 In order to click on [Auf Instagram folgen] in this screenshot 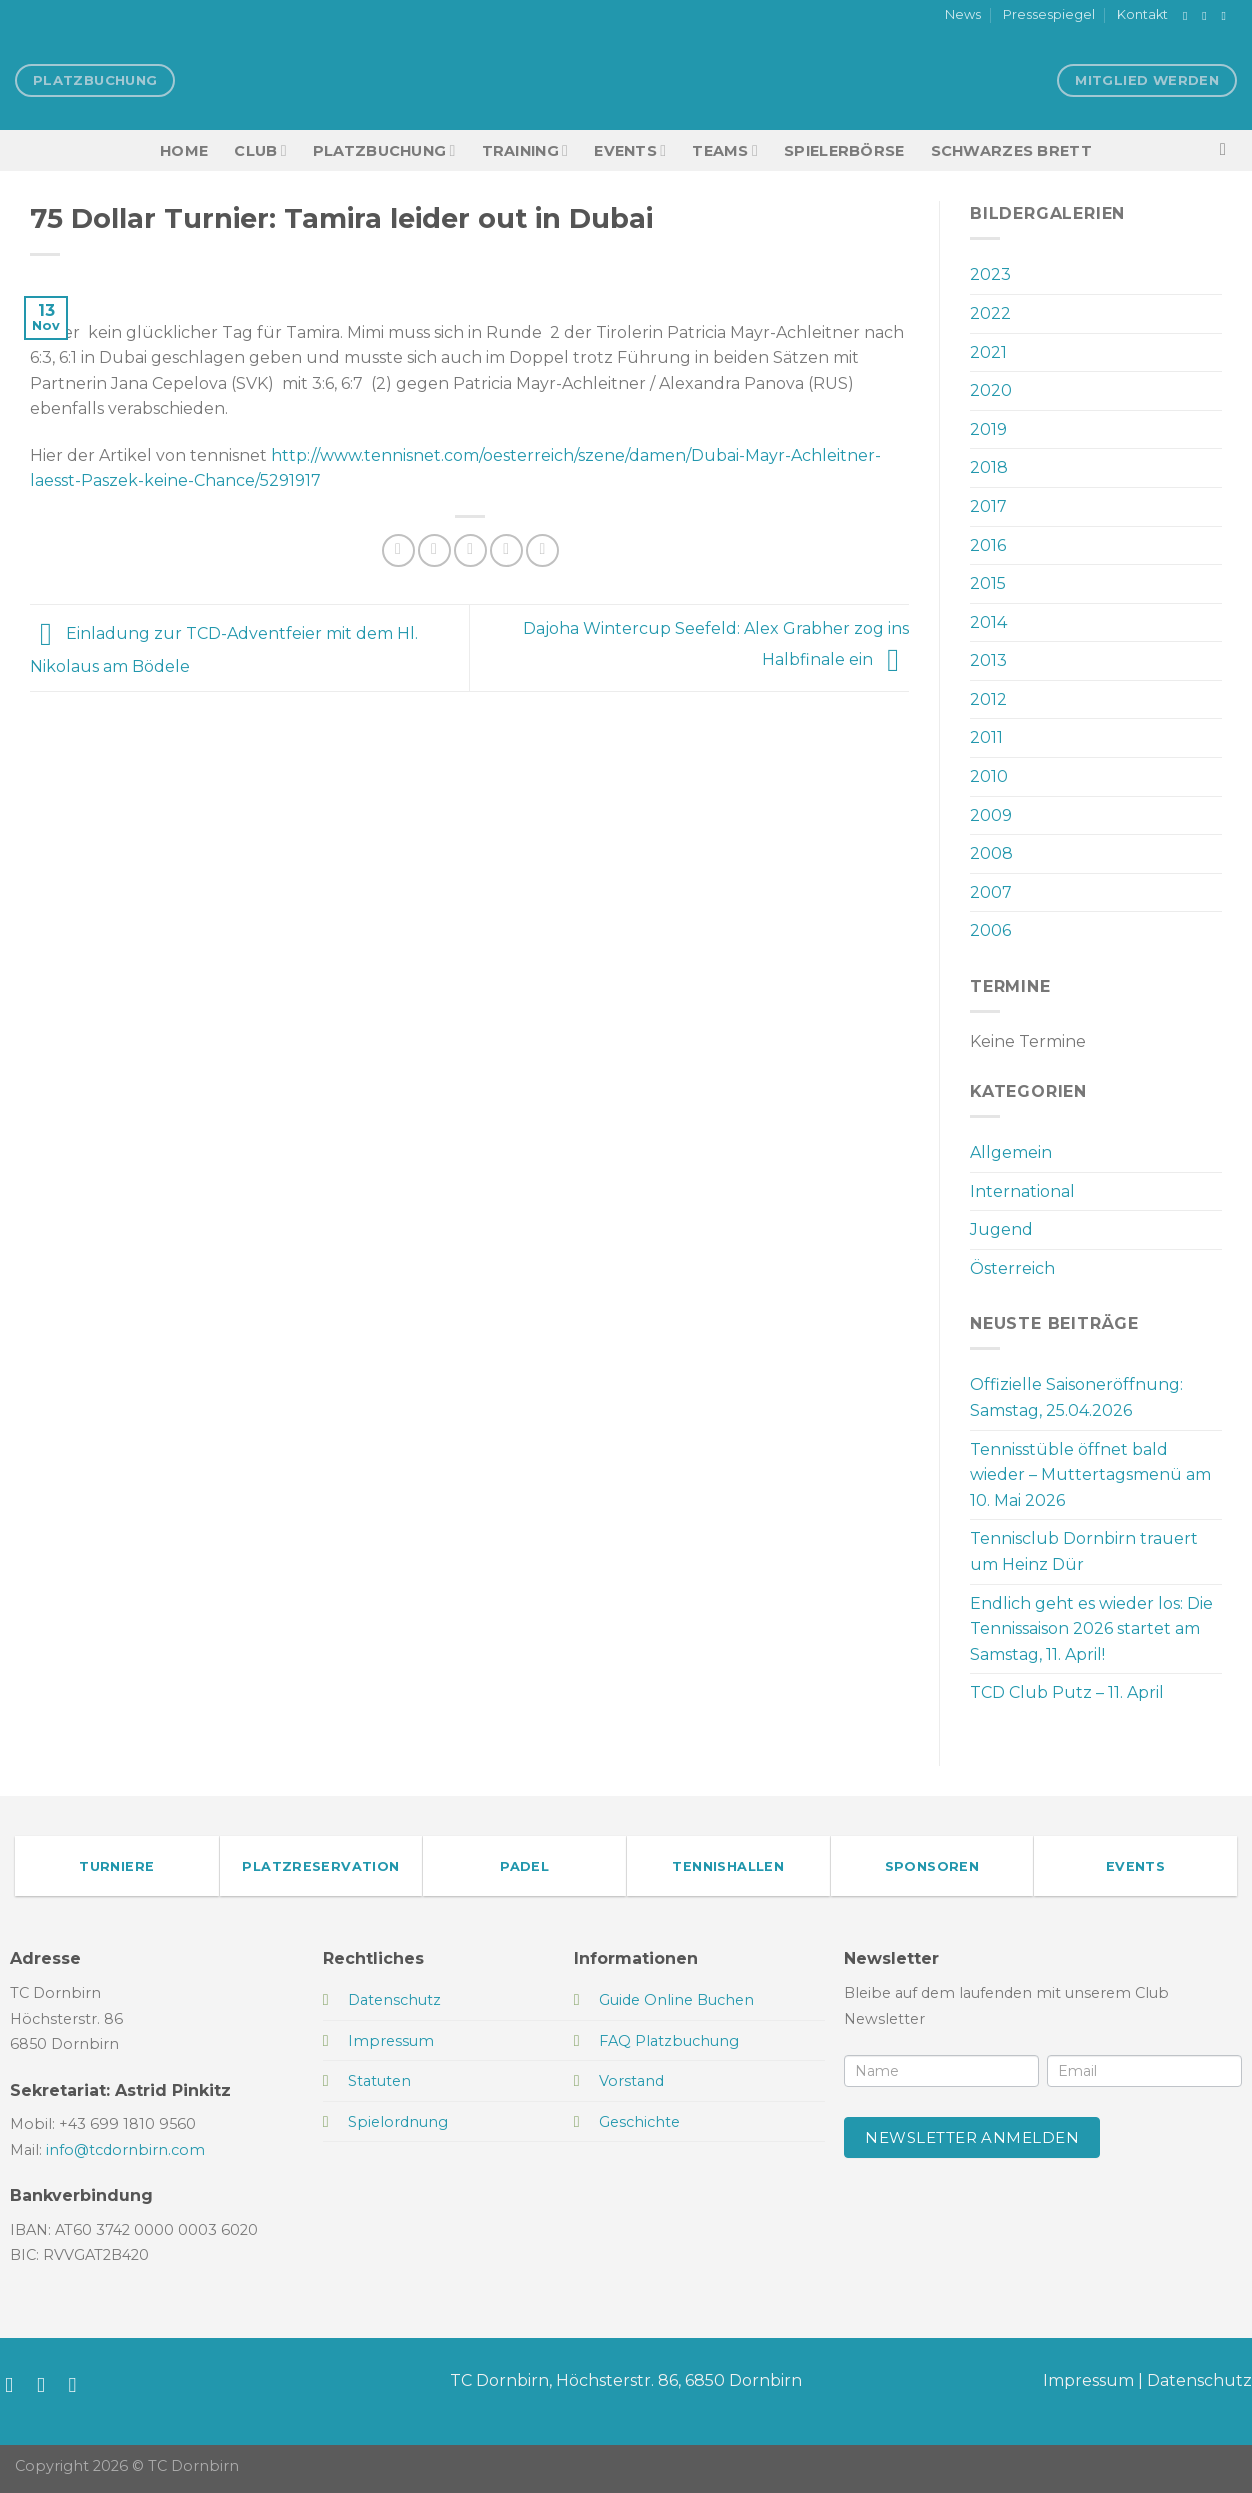, I will do `click(1208, 16)`.